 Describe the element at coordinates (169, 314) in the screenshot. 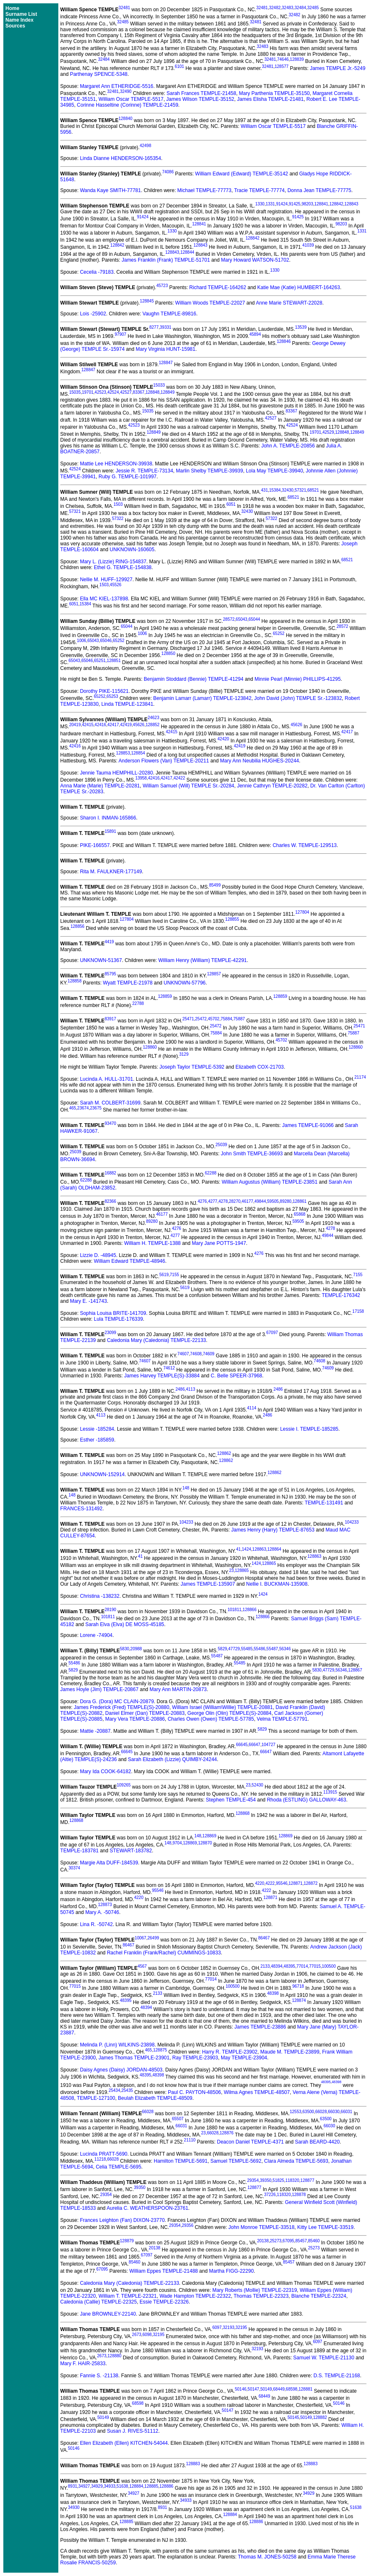

I see `Vaughn TEMPLE-89816` at that location.